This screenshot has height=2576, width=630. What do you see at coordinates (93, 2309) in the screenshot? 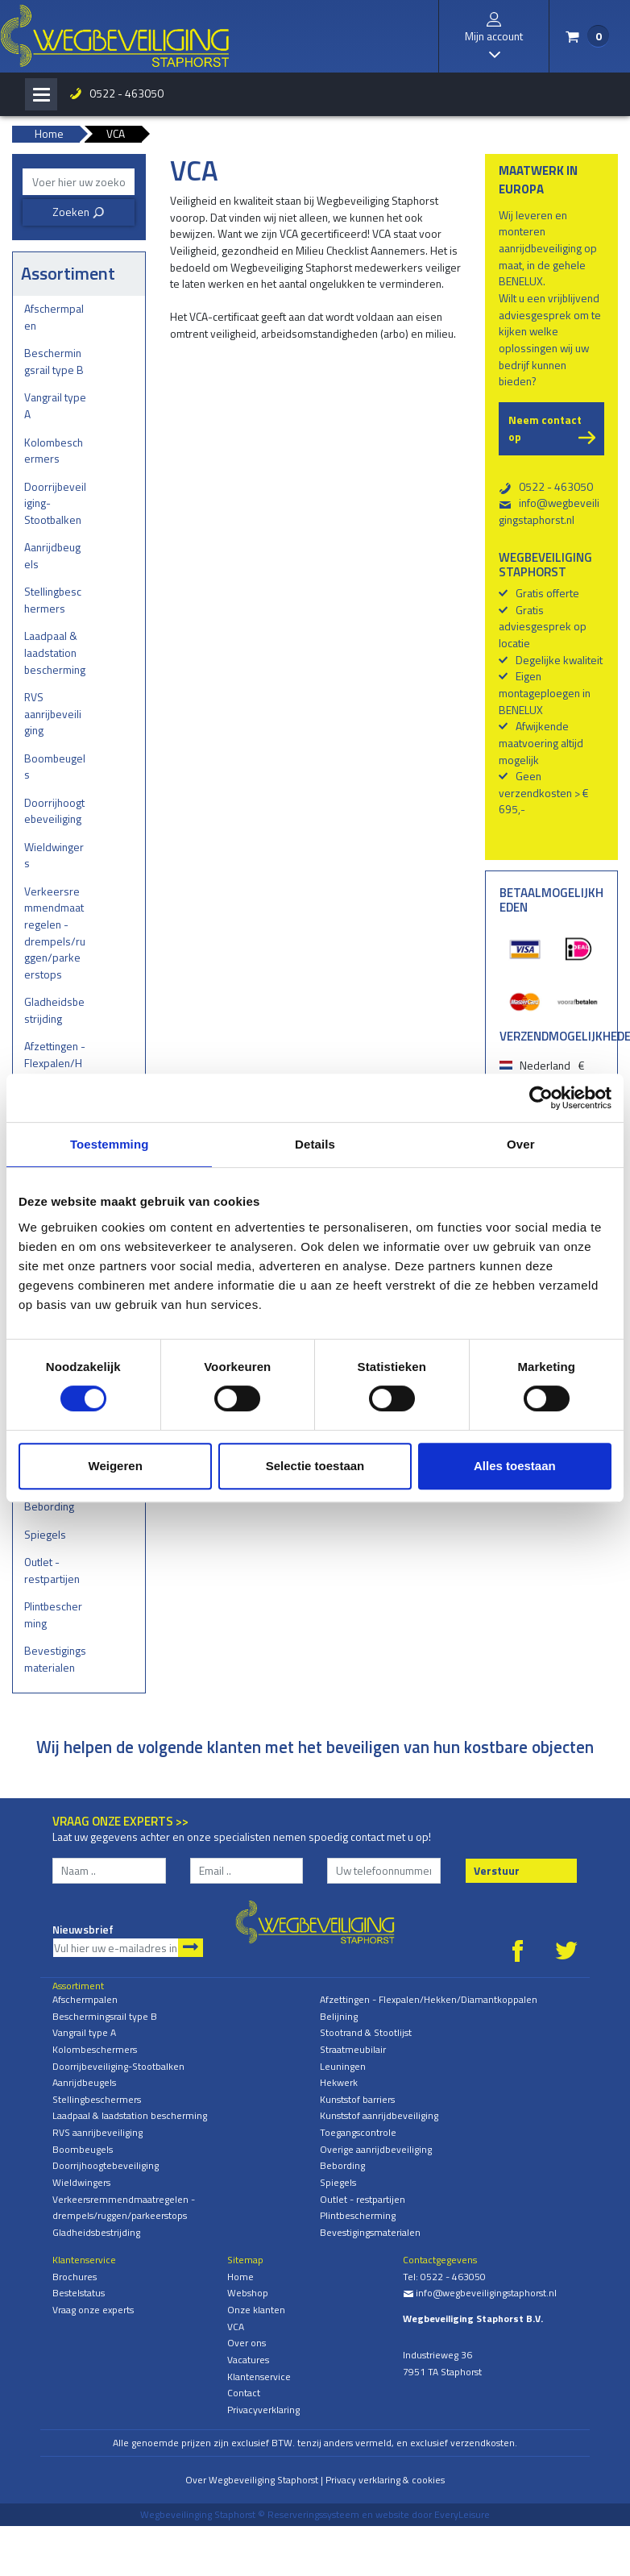
I see `Vraag onze experts` at bounding box center [93, 2309].